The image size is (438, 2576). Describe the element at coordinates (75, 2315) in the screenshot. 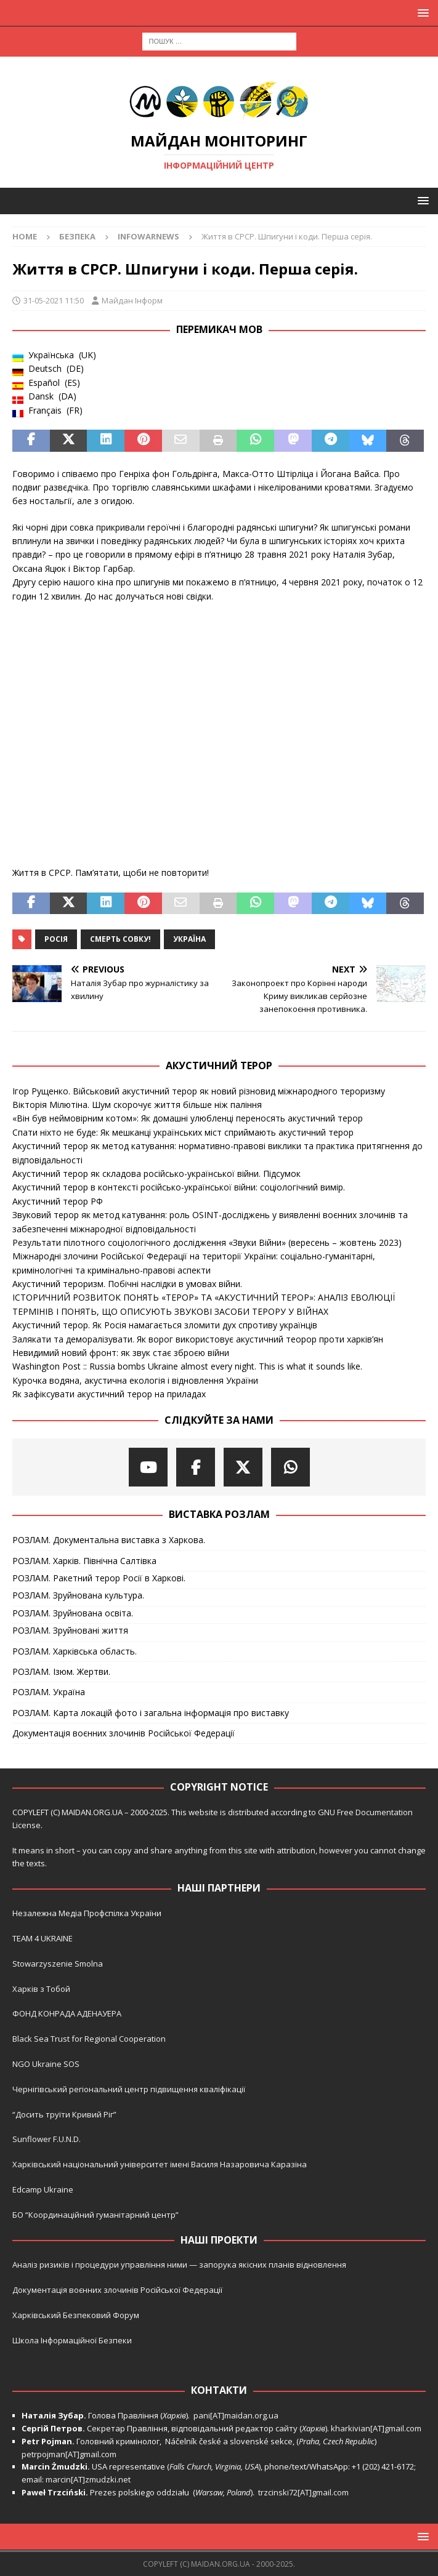

I see `Харківський Безпековий Форум` at that location.